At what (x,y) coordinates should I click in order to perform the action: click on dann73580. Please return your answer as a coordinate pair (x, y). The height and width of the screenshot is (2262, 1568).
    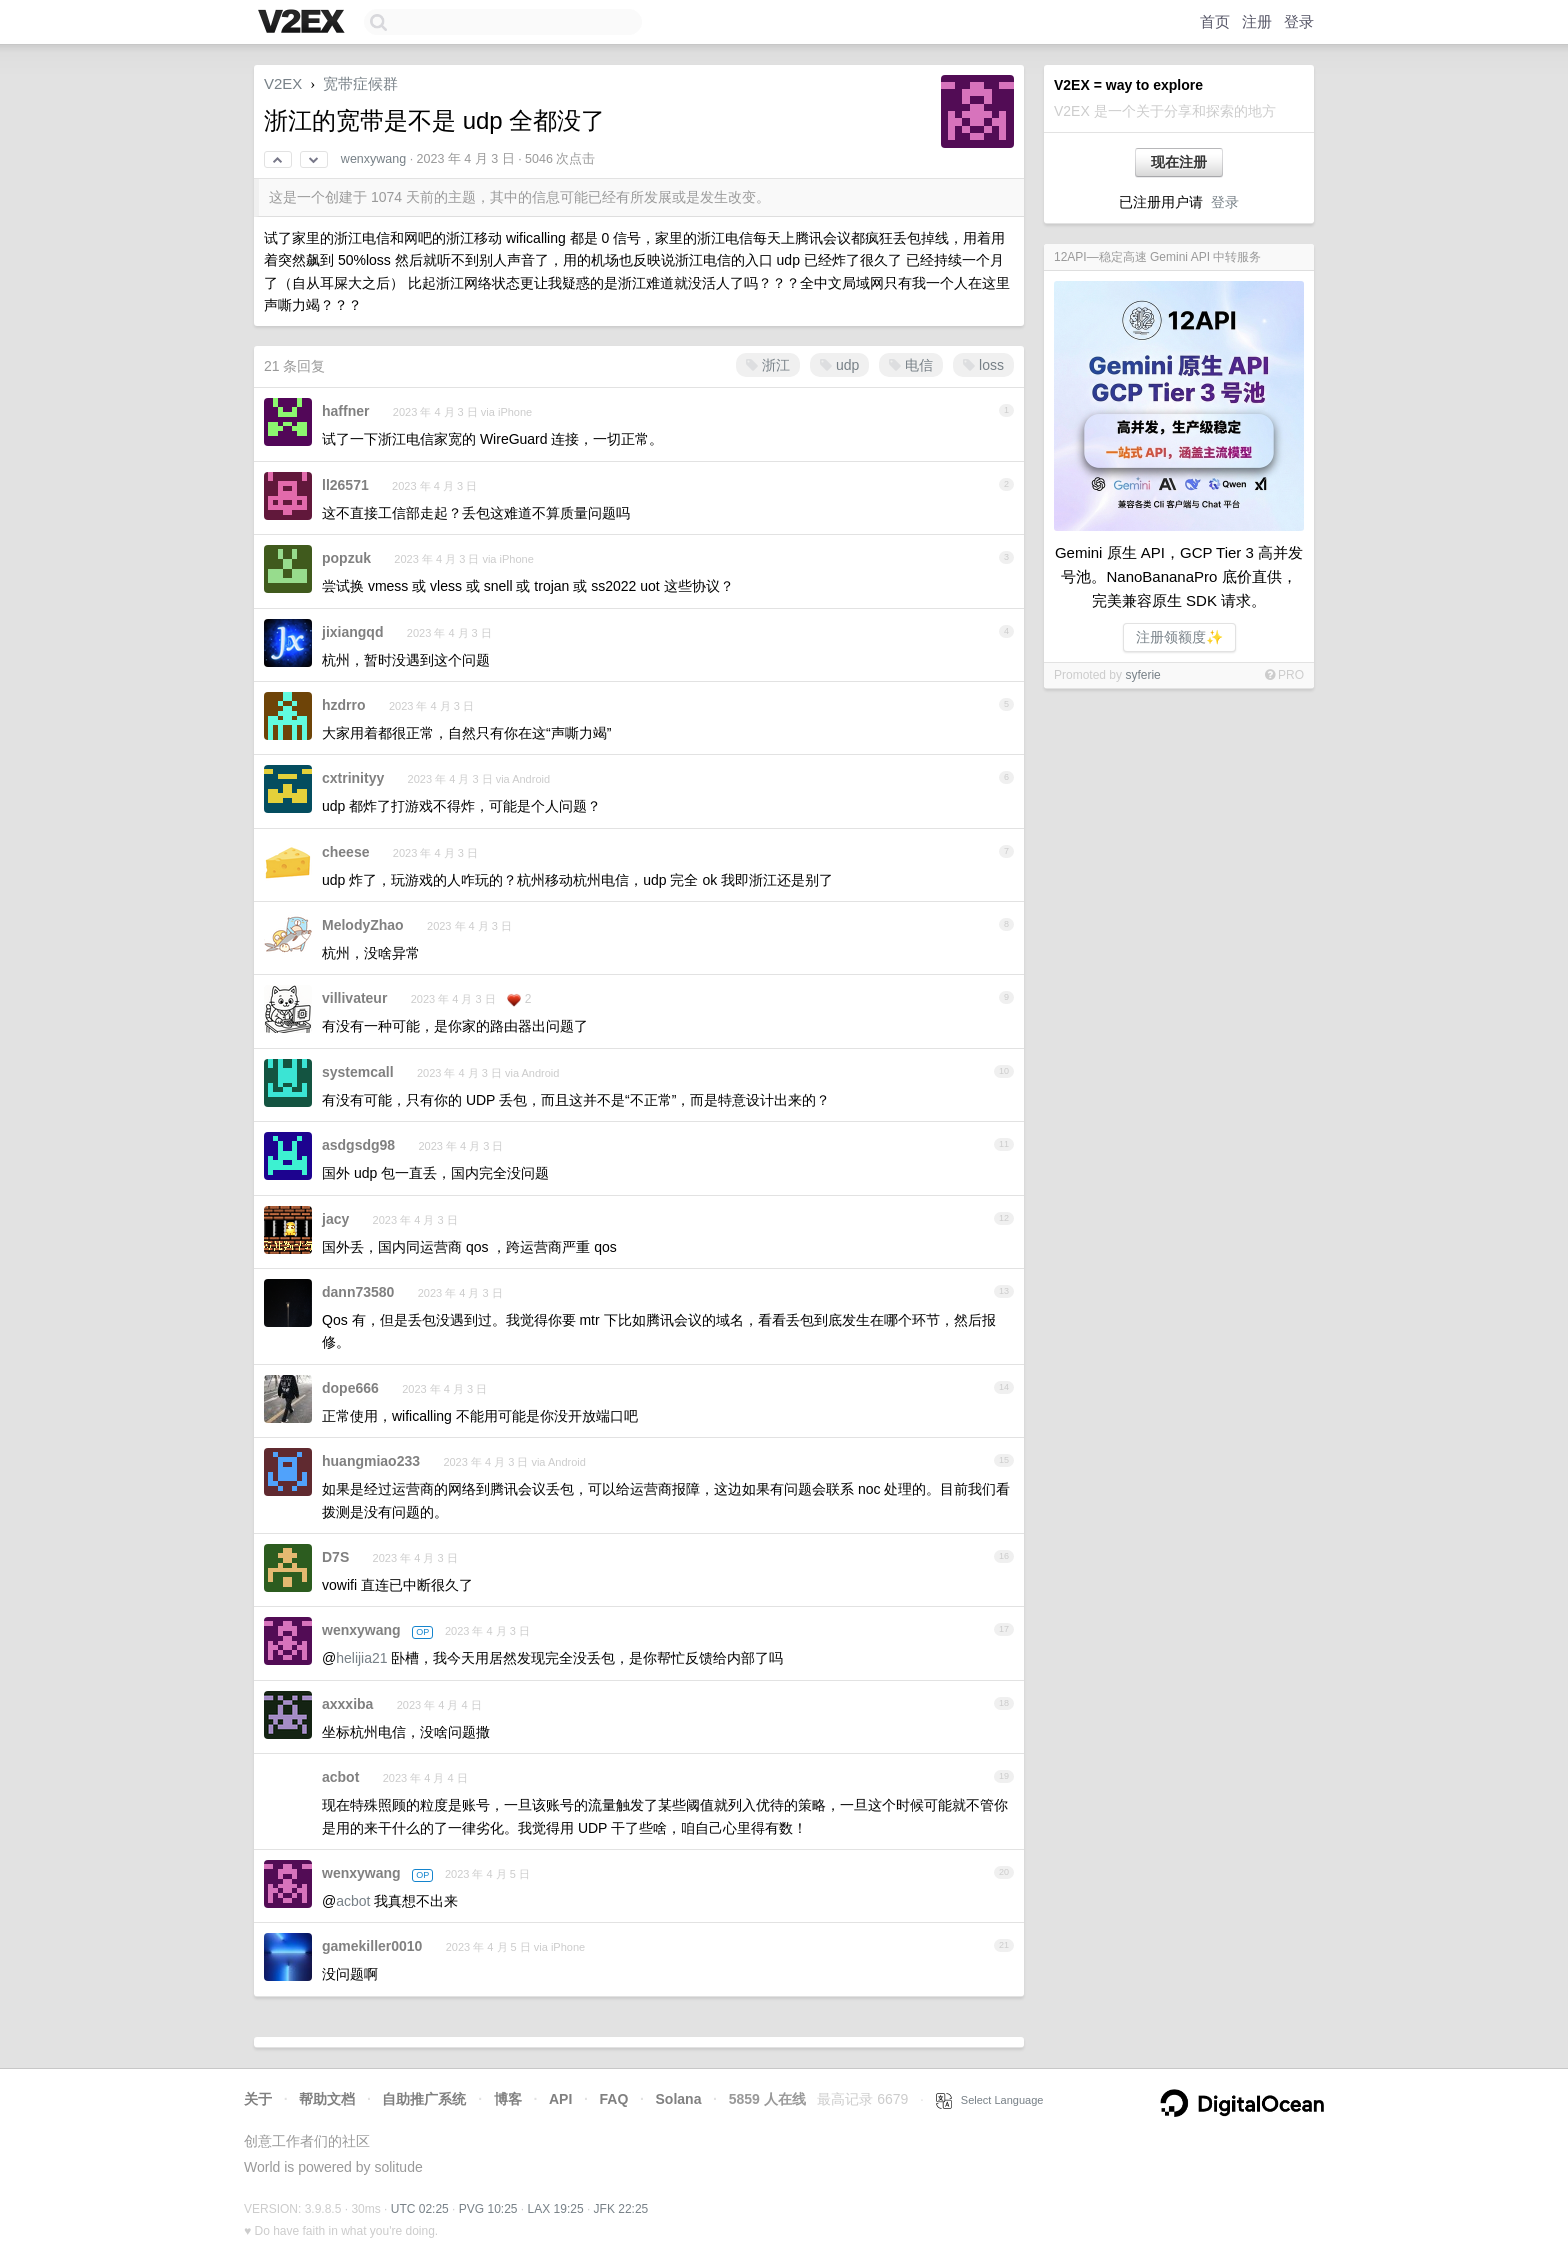
    Looking at the image, I should click on (358, 1292).